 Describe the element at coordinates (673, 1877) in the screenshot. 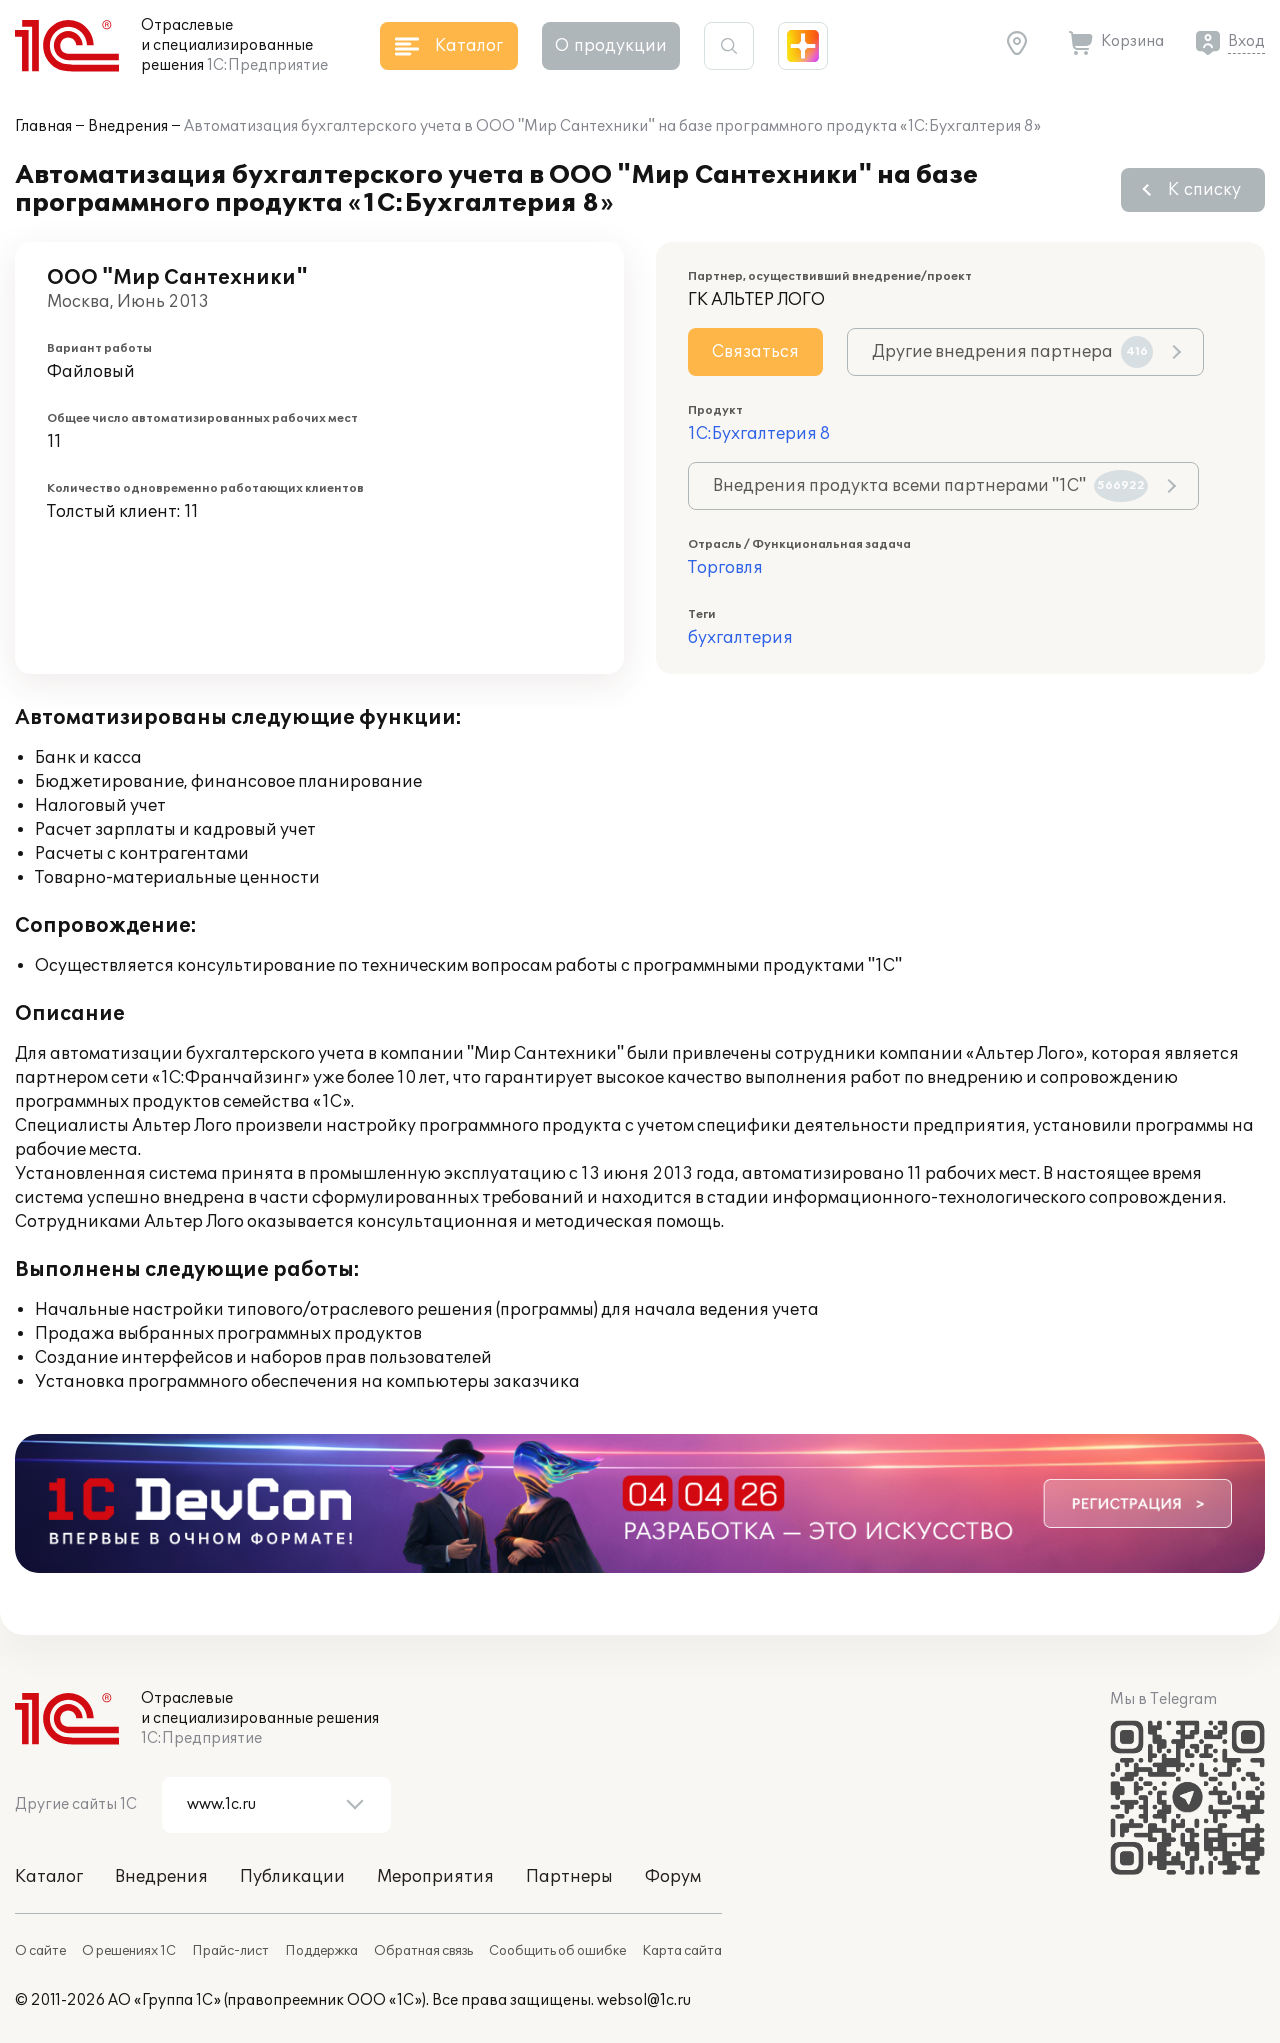

I see `Форум` at that location.